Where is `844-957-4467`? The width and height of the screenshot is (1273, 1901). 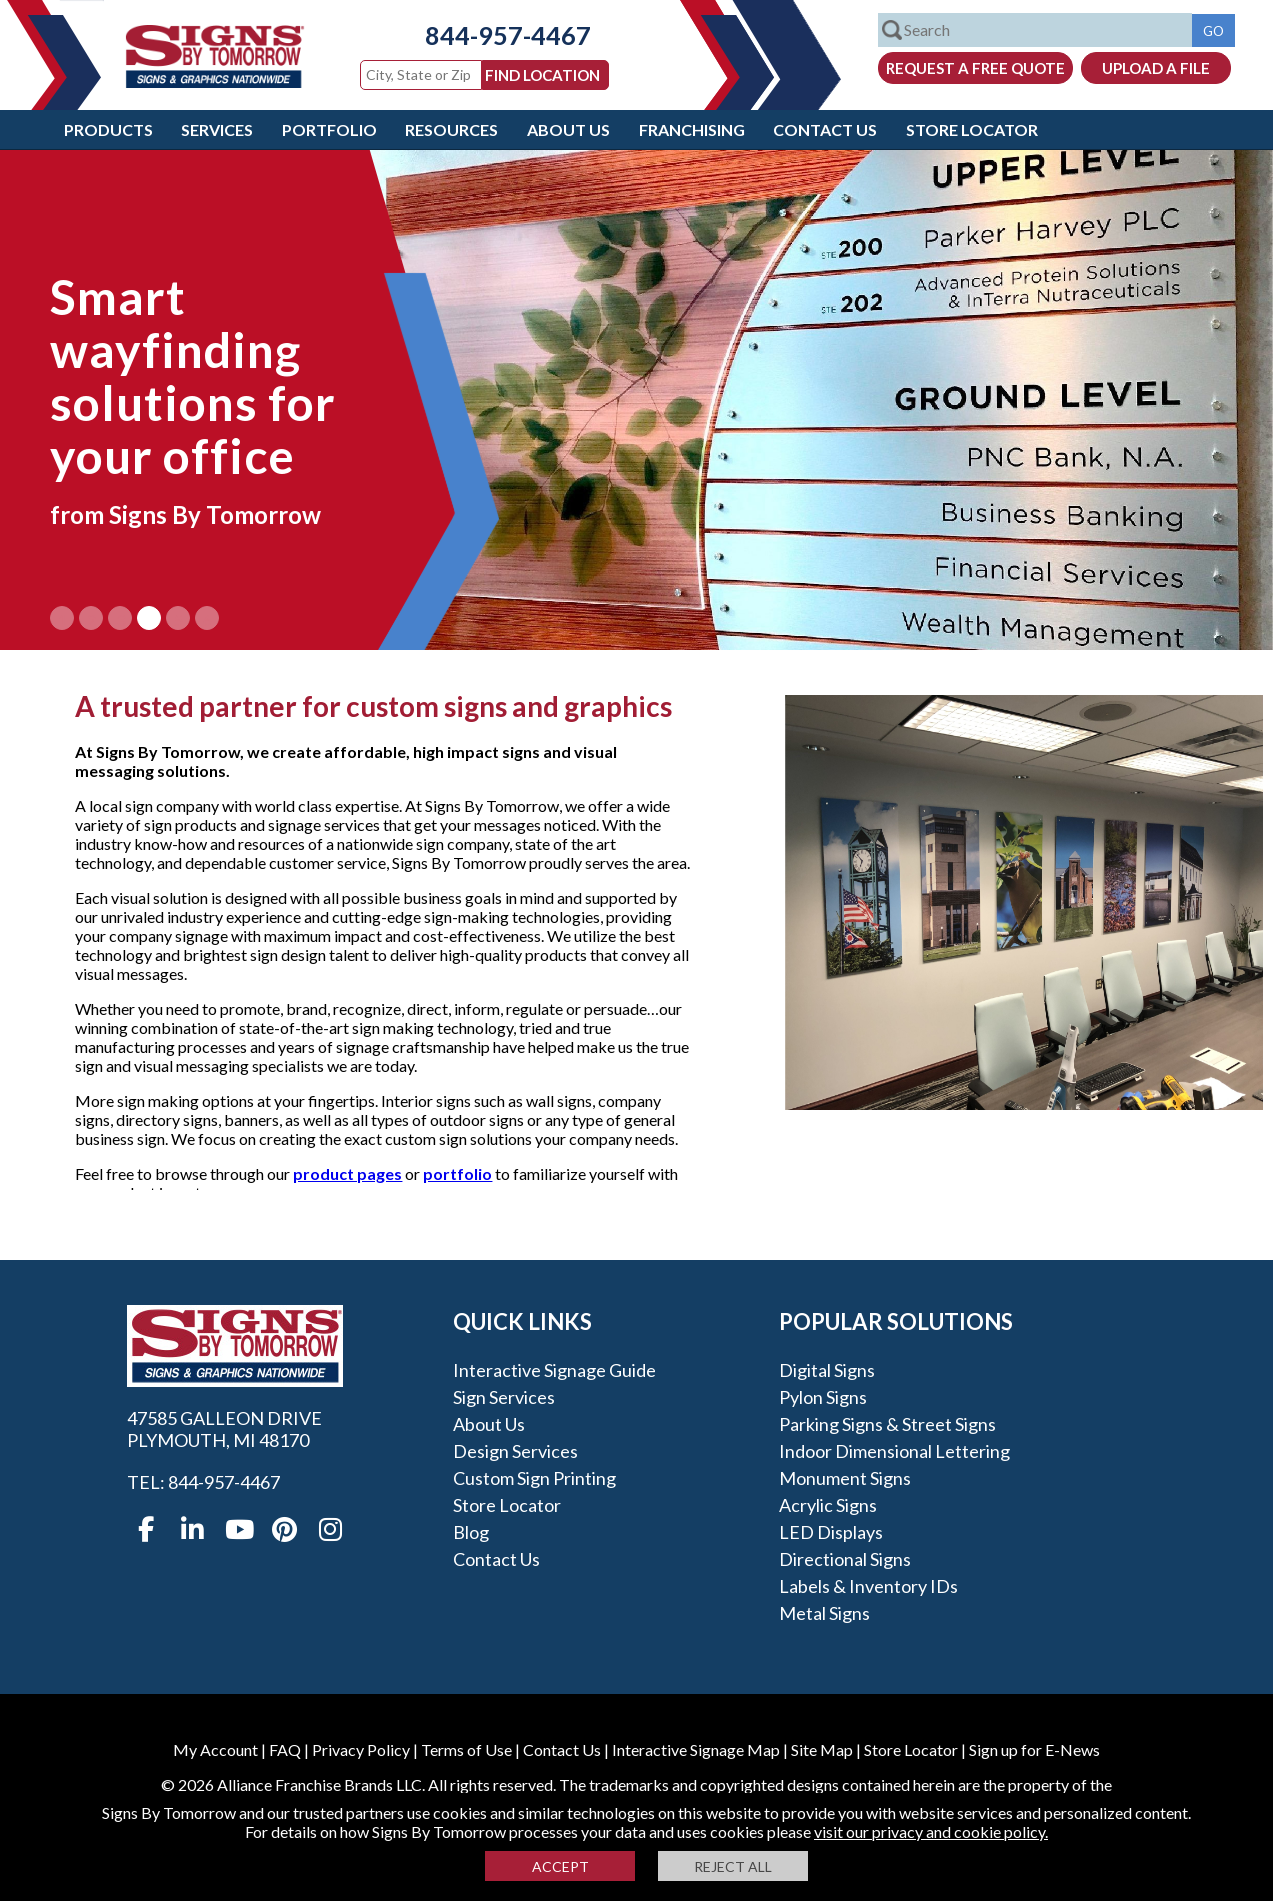
844-957-4467 is located at coordinates (493, 35).